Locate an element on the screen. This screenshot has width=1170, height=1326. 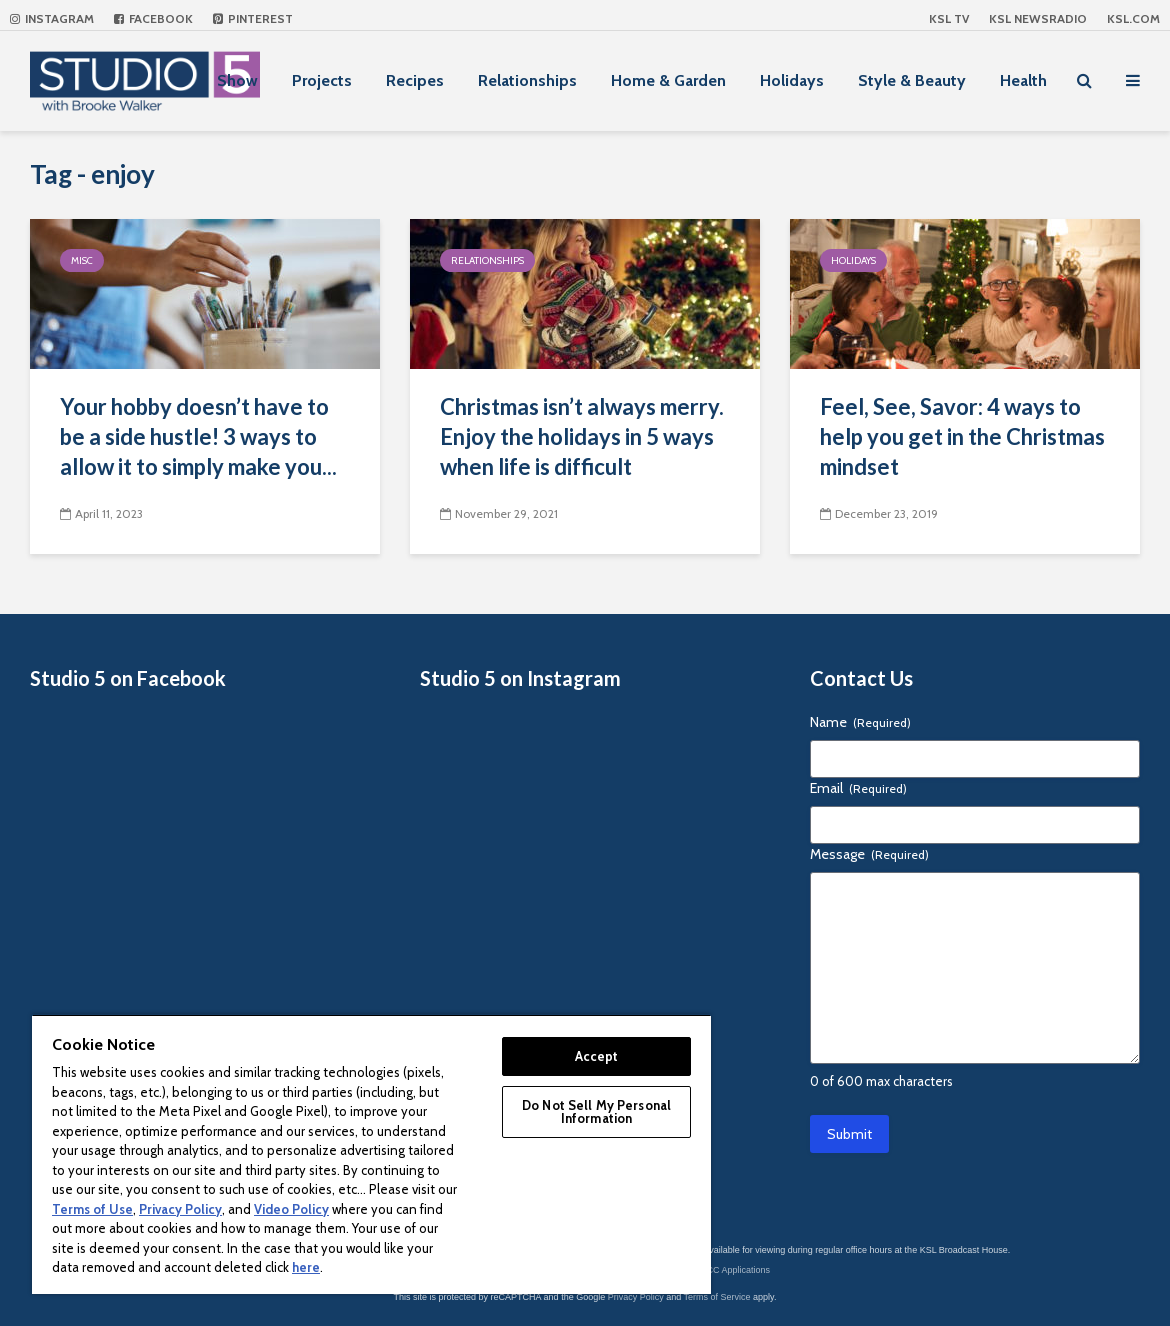
Do Not Sell My Personal Information [Do Not Sell My Personal Information, Opens the preference center dialog] is located at coordinates (596, 1111).